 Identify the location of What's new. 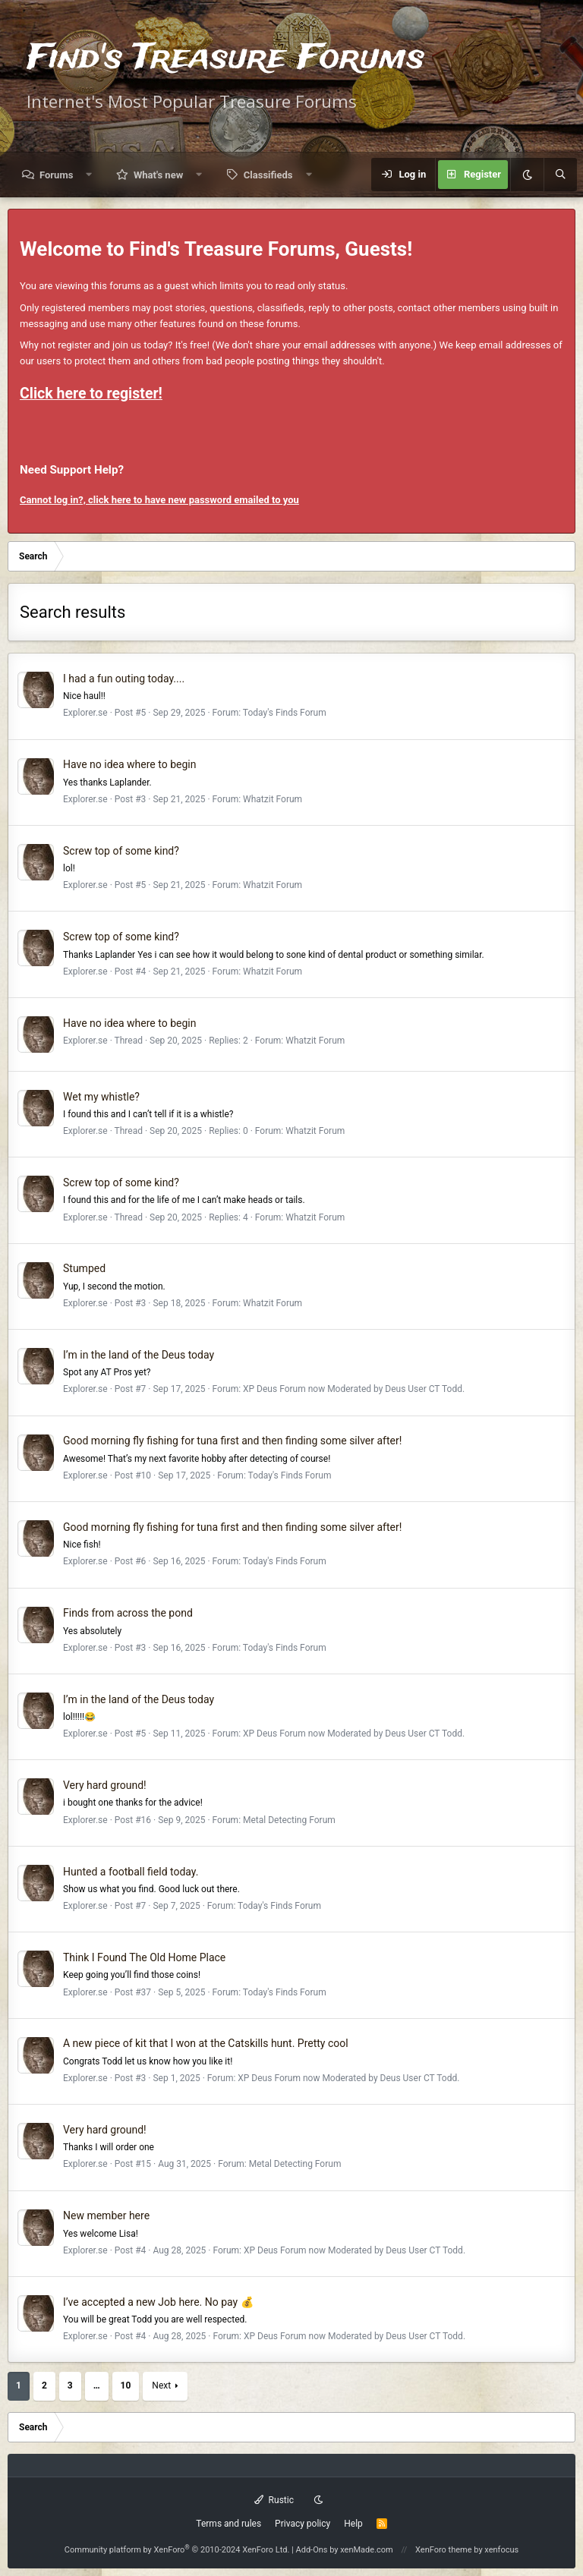
(158, 175).